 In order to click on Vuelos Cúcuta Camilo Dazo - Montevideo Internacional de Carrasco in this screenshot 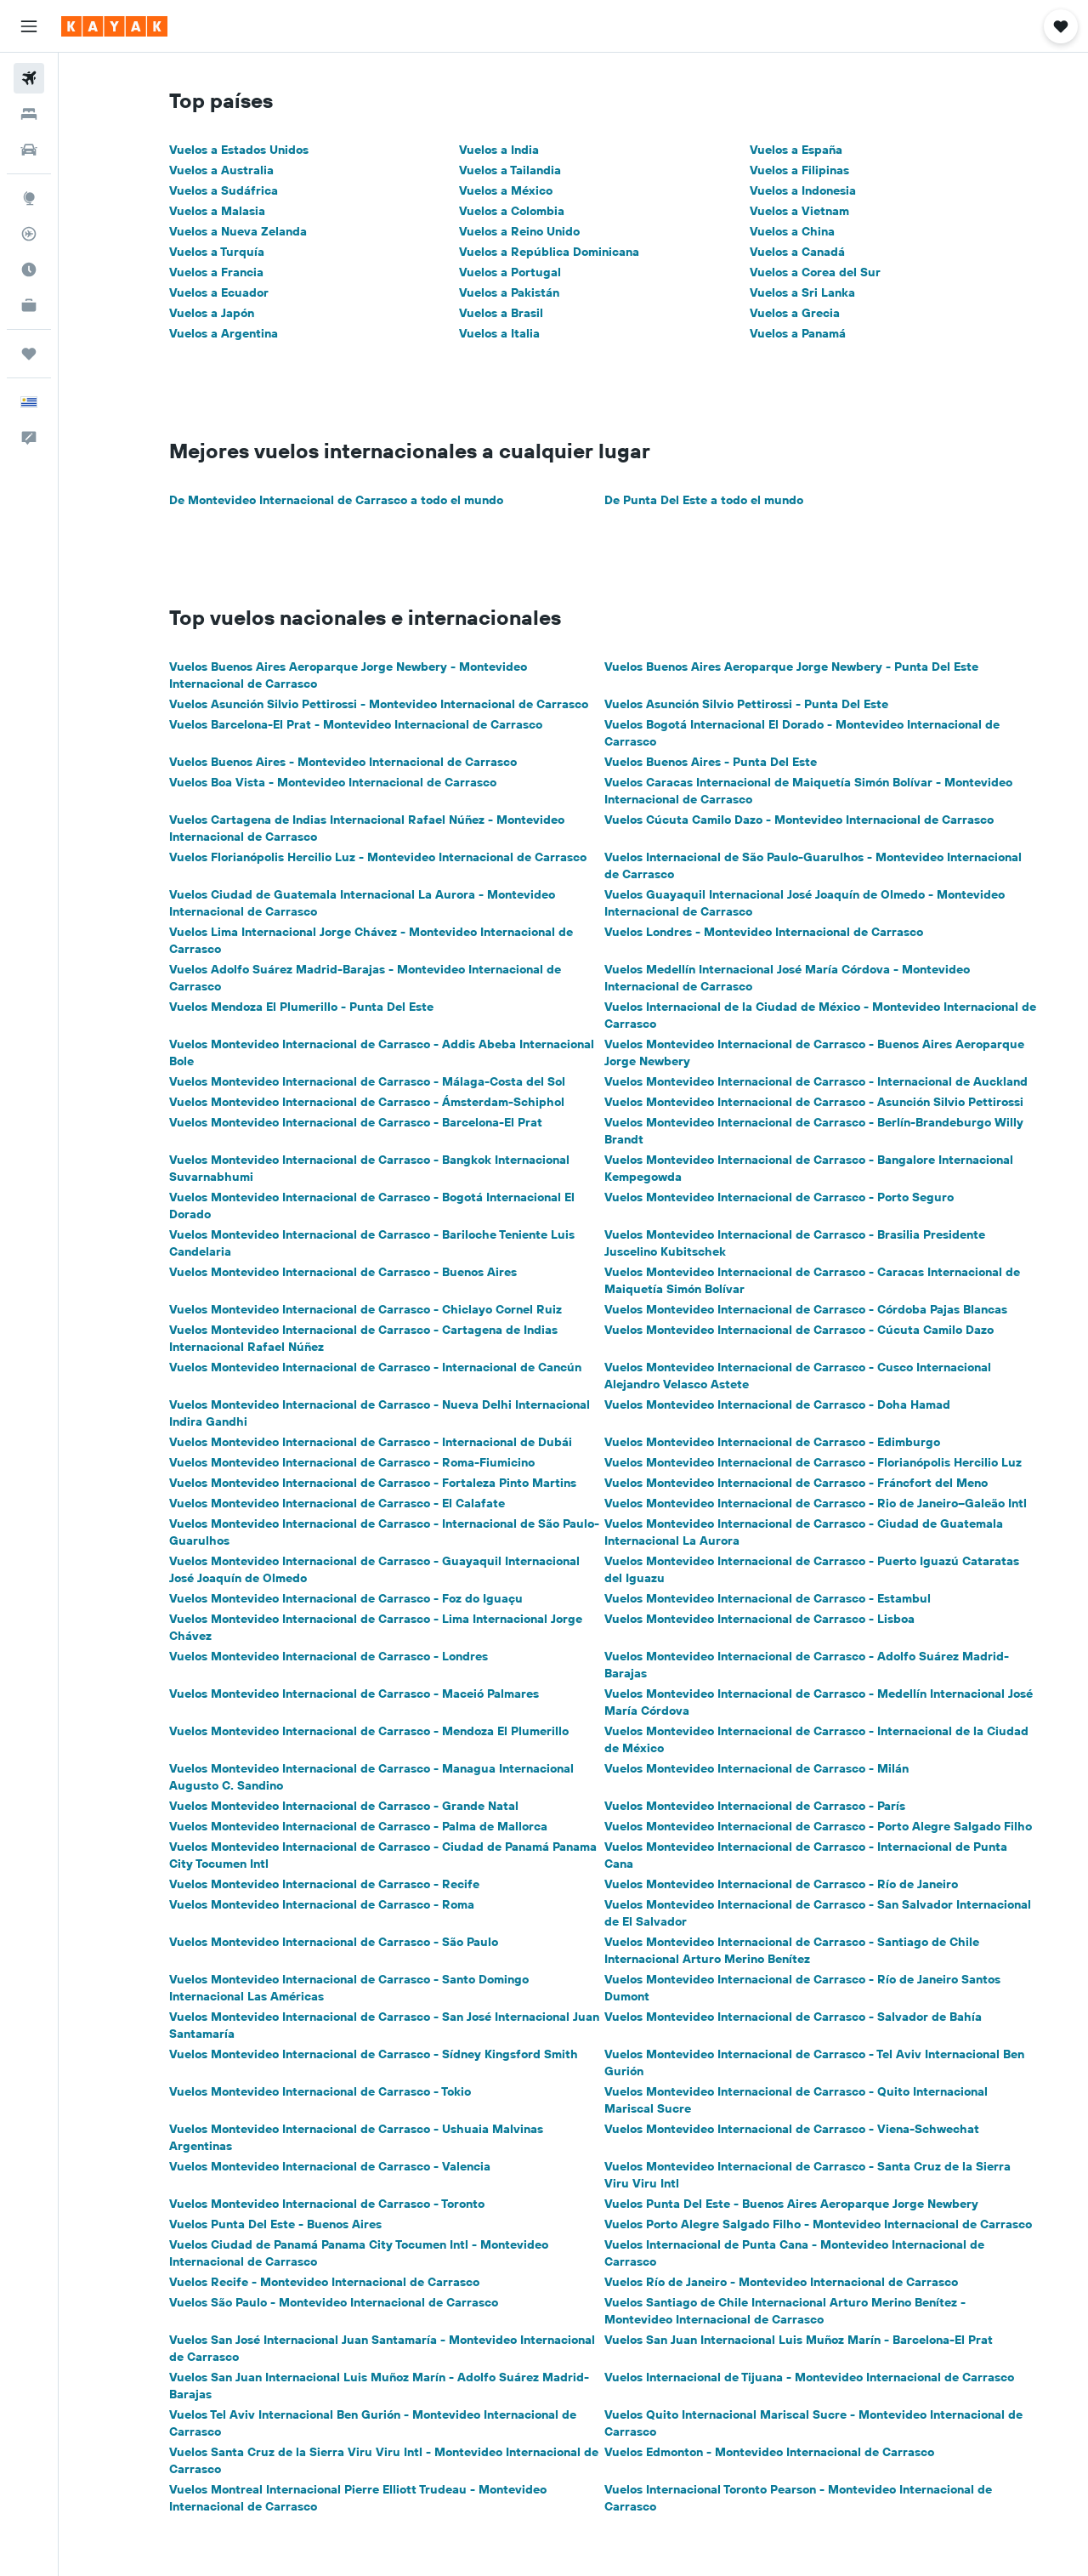, I will do `click(799, 819)`.